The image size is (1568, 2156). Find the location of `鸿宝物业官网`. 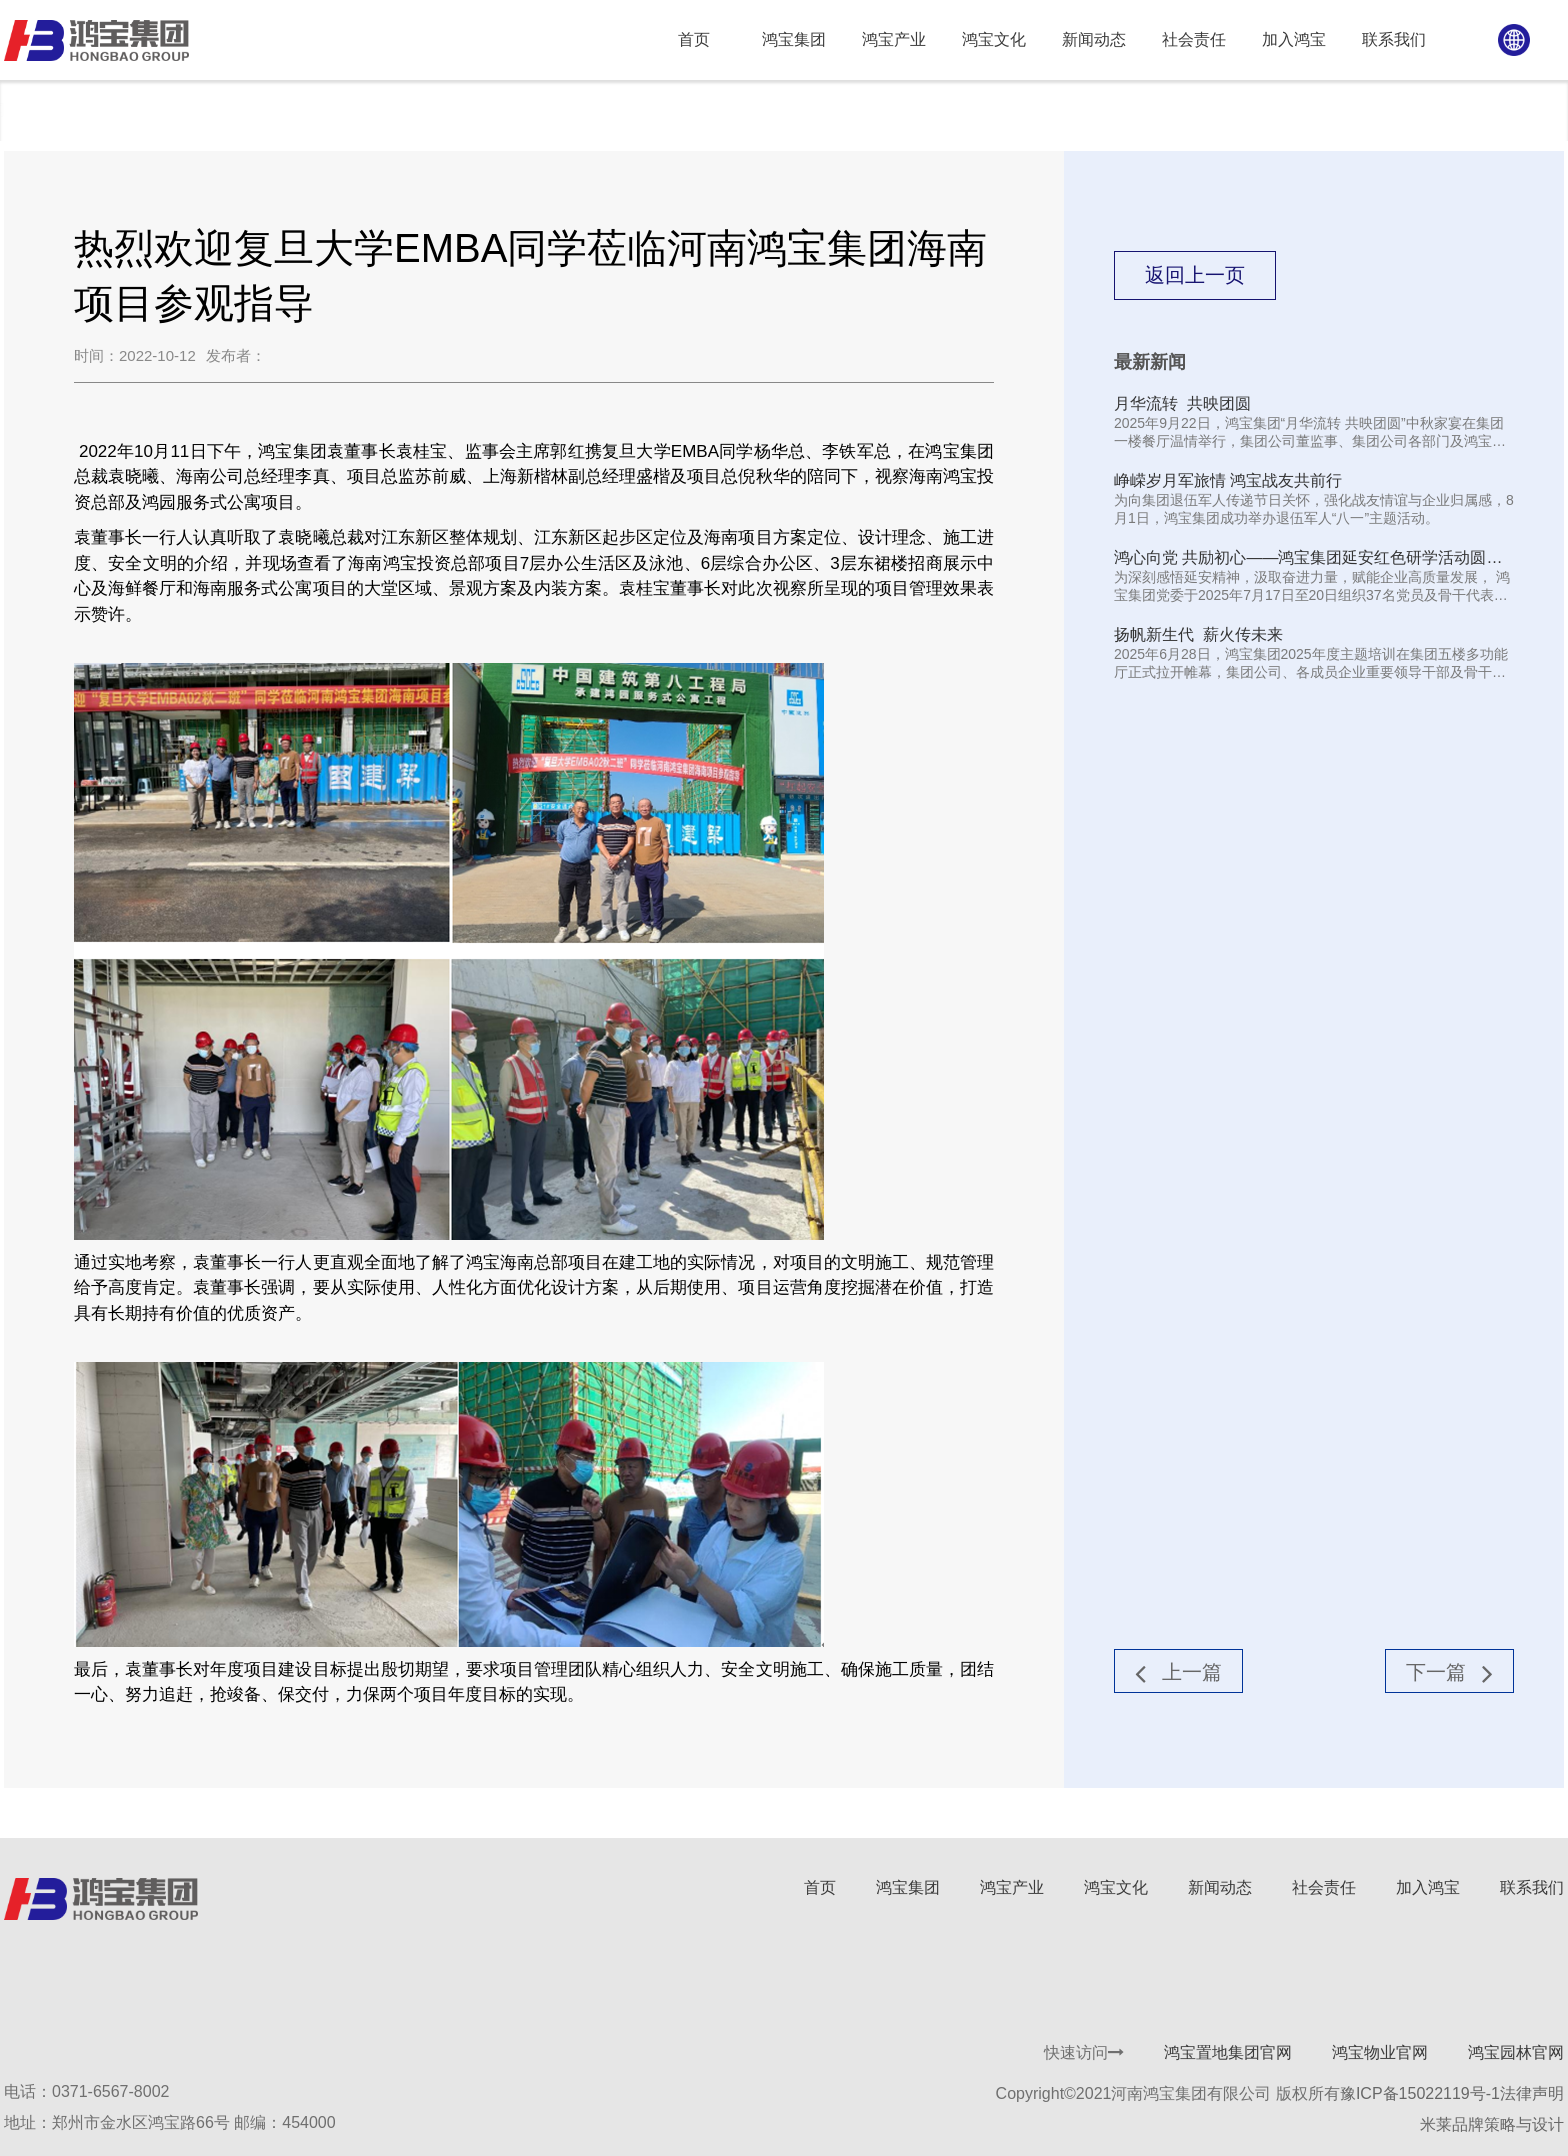

鸿宝物业官网 is located at coordinates (1380, 2052).